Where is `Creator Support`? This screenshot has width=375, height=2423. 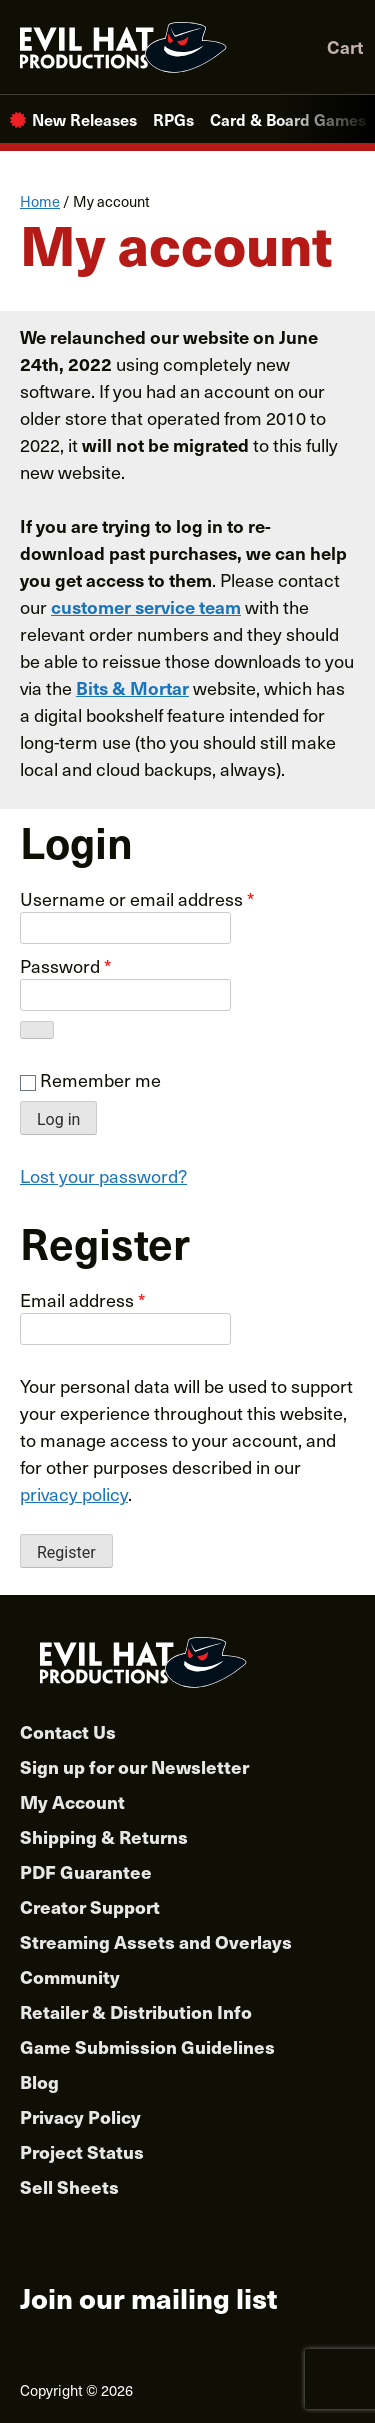 Creator Support is located at coordinates (90, 1906).